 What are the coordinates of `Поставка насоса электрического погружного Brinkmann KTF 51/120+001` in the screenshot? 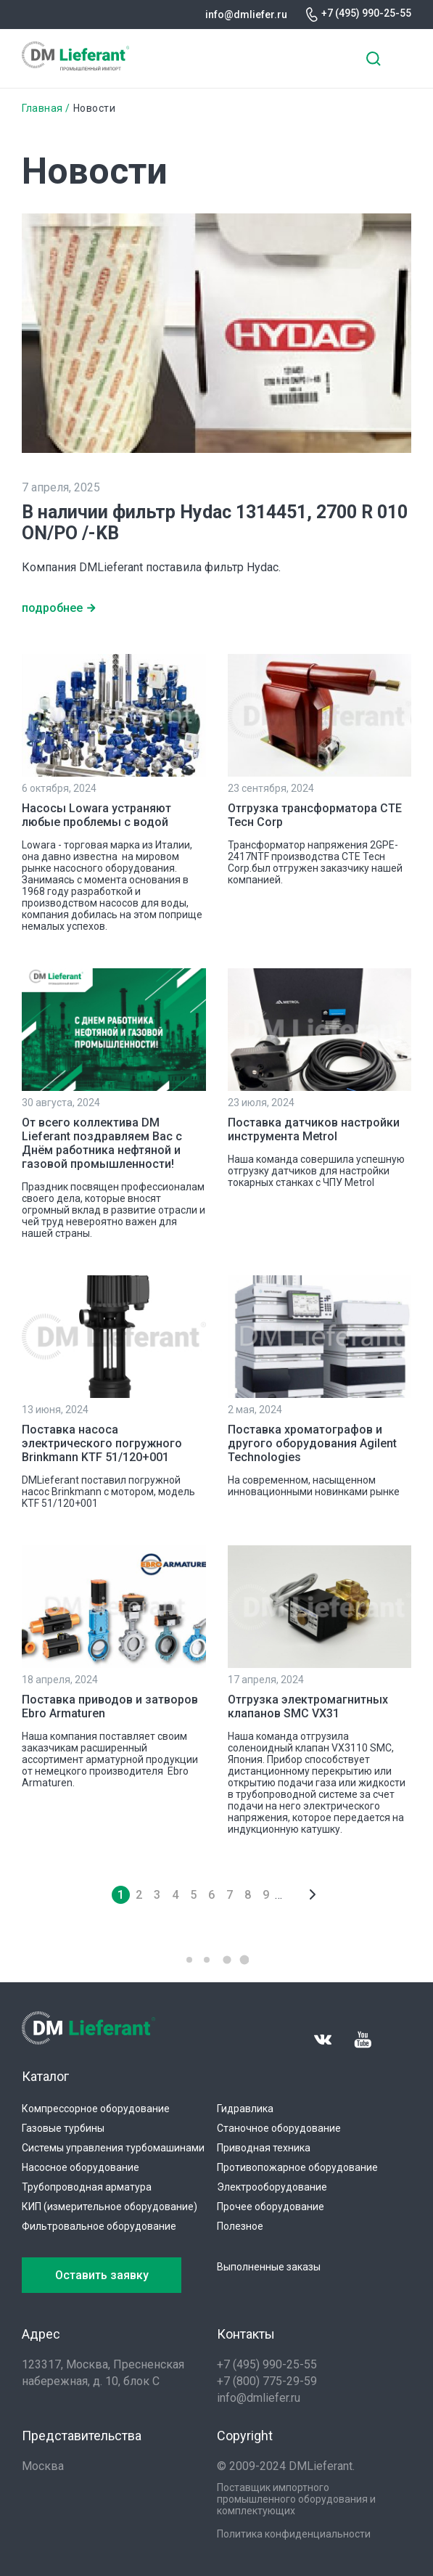 It's located at (102, 1443).